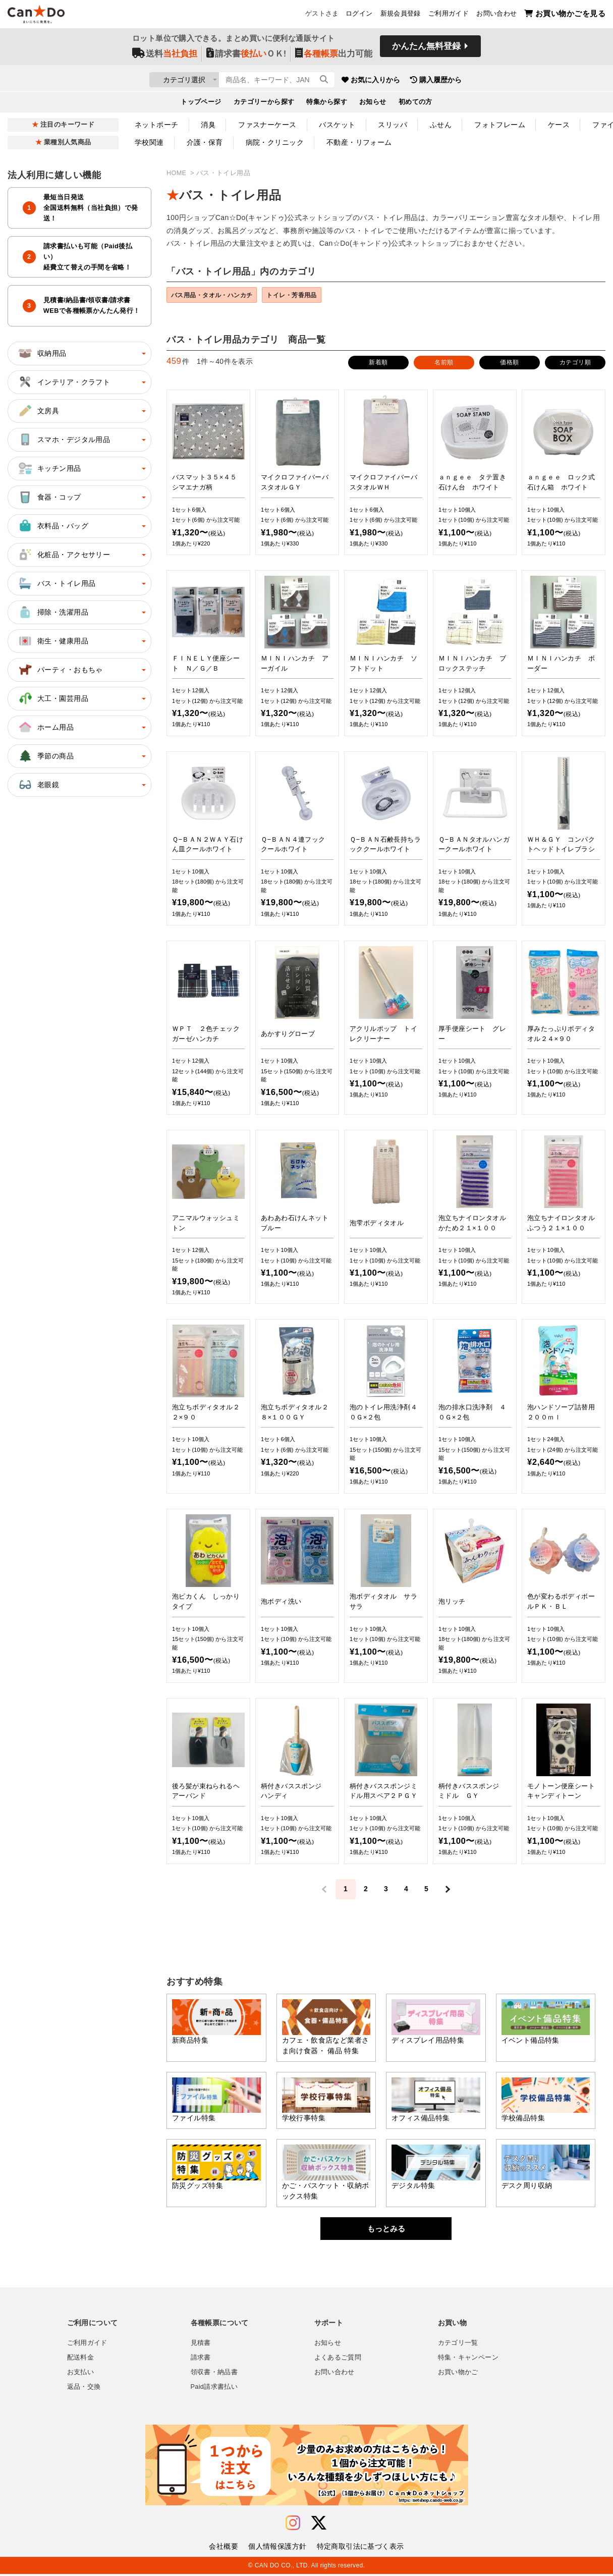 This screenshot has width=613, height=2576. I want to click on インテリア・クラフト [button], so click(63, 382).